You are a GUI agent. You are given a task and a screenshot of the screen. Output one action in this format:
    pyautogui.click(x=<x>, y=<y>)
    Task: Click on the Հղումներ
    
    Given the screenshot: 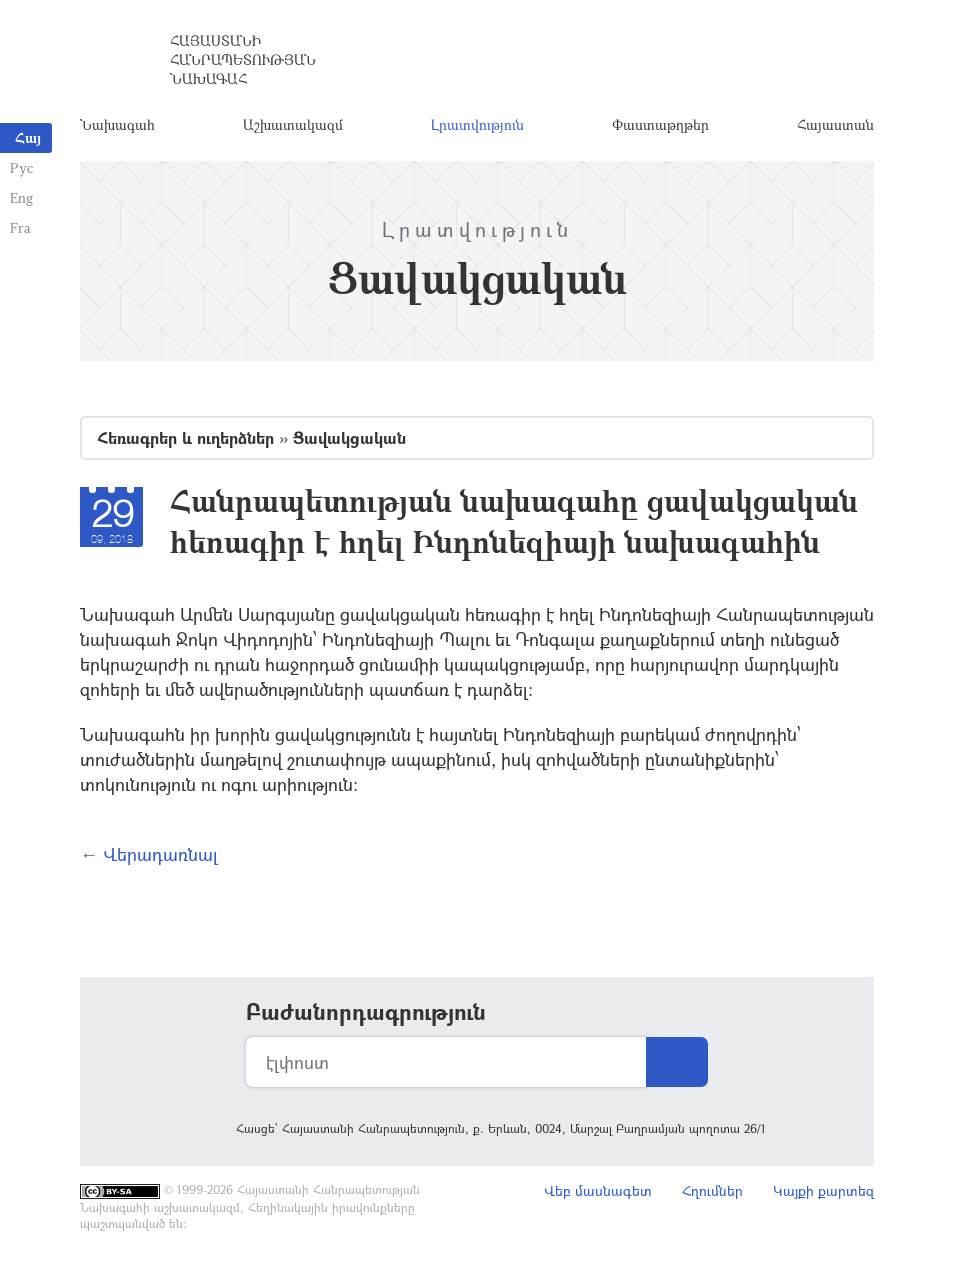 What is the action you would take?
    pyautogui.click(x=712, y=1190)
    